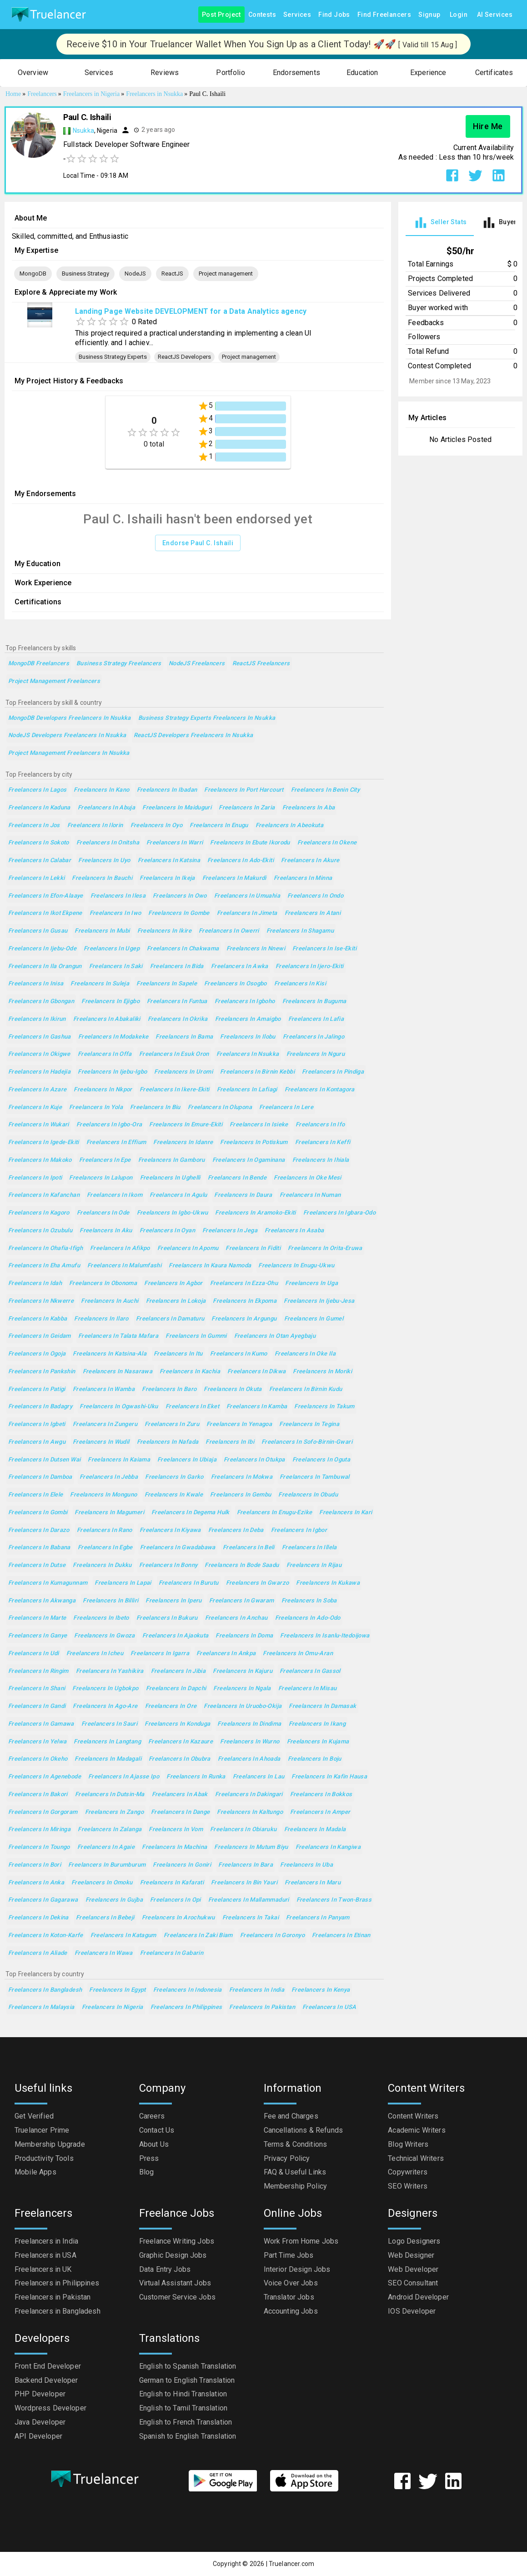  Describe the element at coordinates (322, 1372) in the screenshot. I see `Freelancers in Moriki` at that location.